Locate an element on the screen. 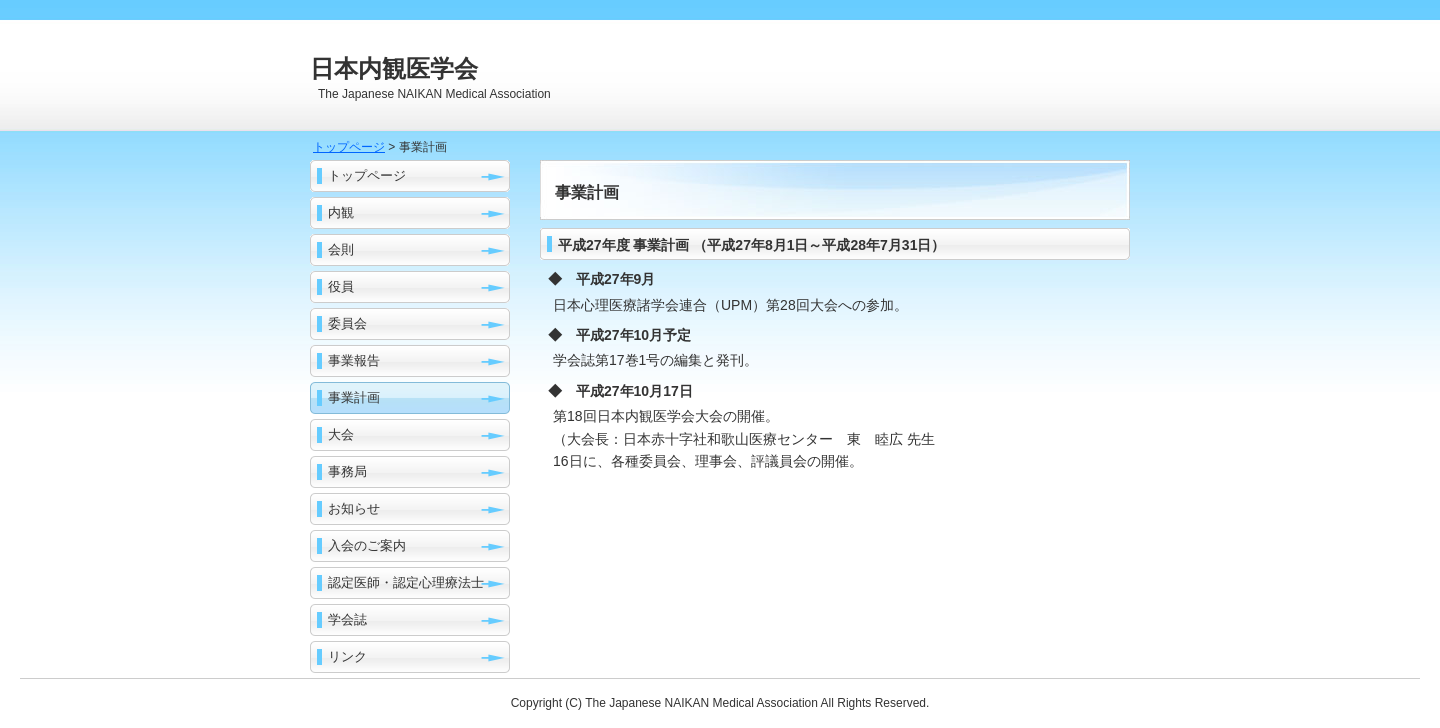 The width and height of the screenshot is (1440, 728). 入会のご案内 is located at coordinates (367, 545).